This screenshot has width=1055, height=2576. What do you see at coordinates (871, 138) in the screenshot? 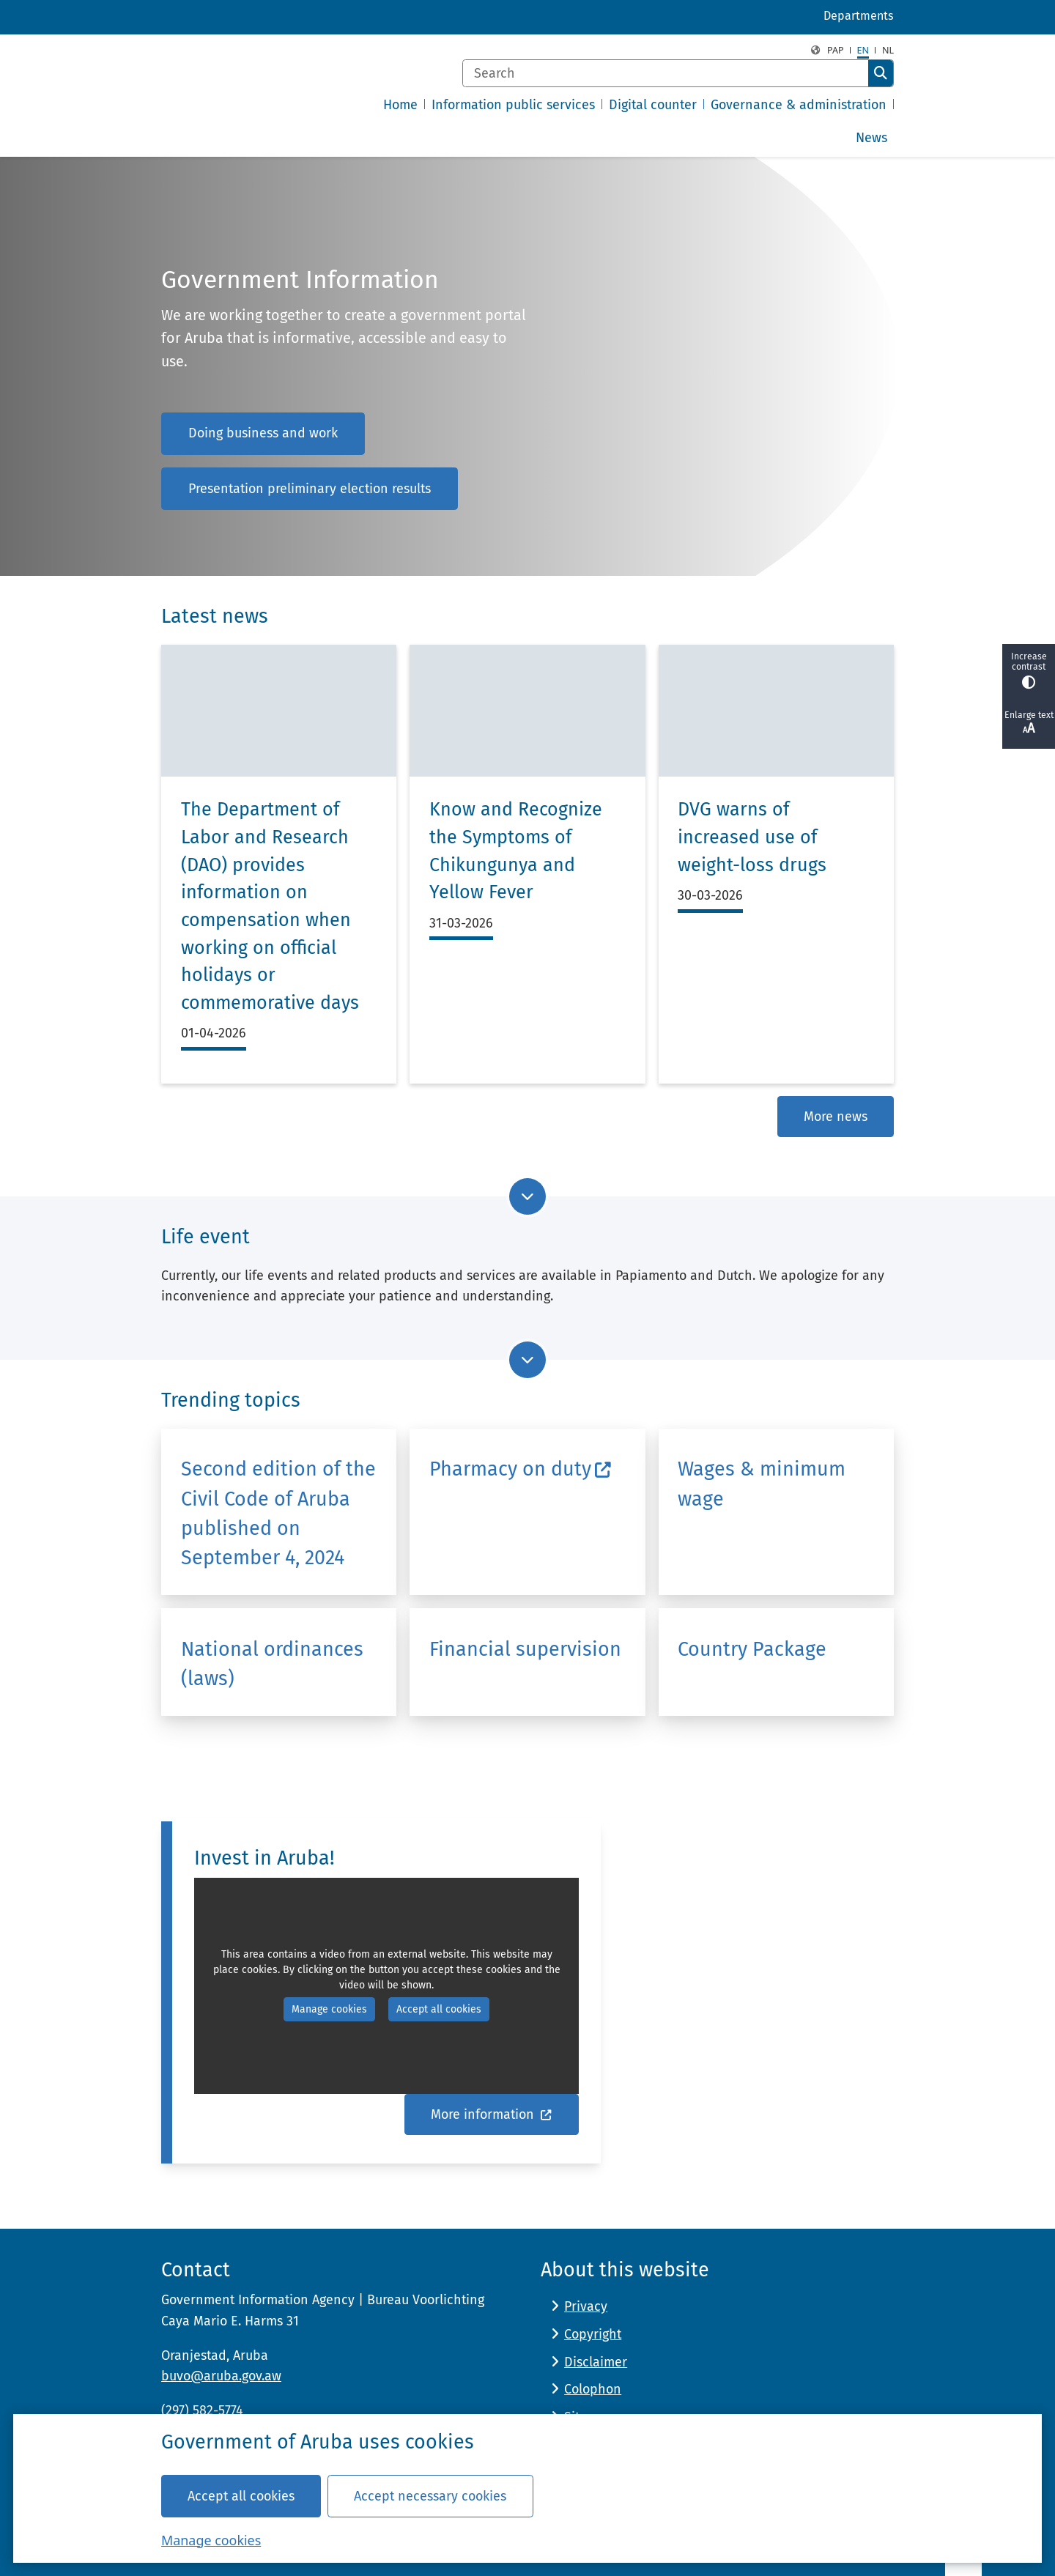
I see `News [menuitem]` at bounding box center [871, 138].